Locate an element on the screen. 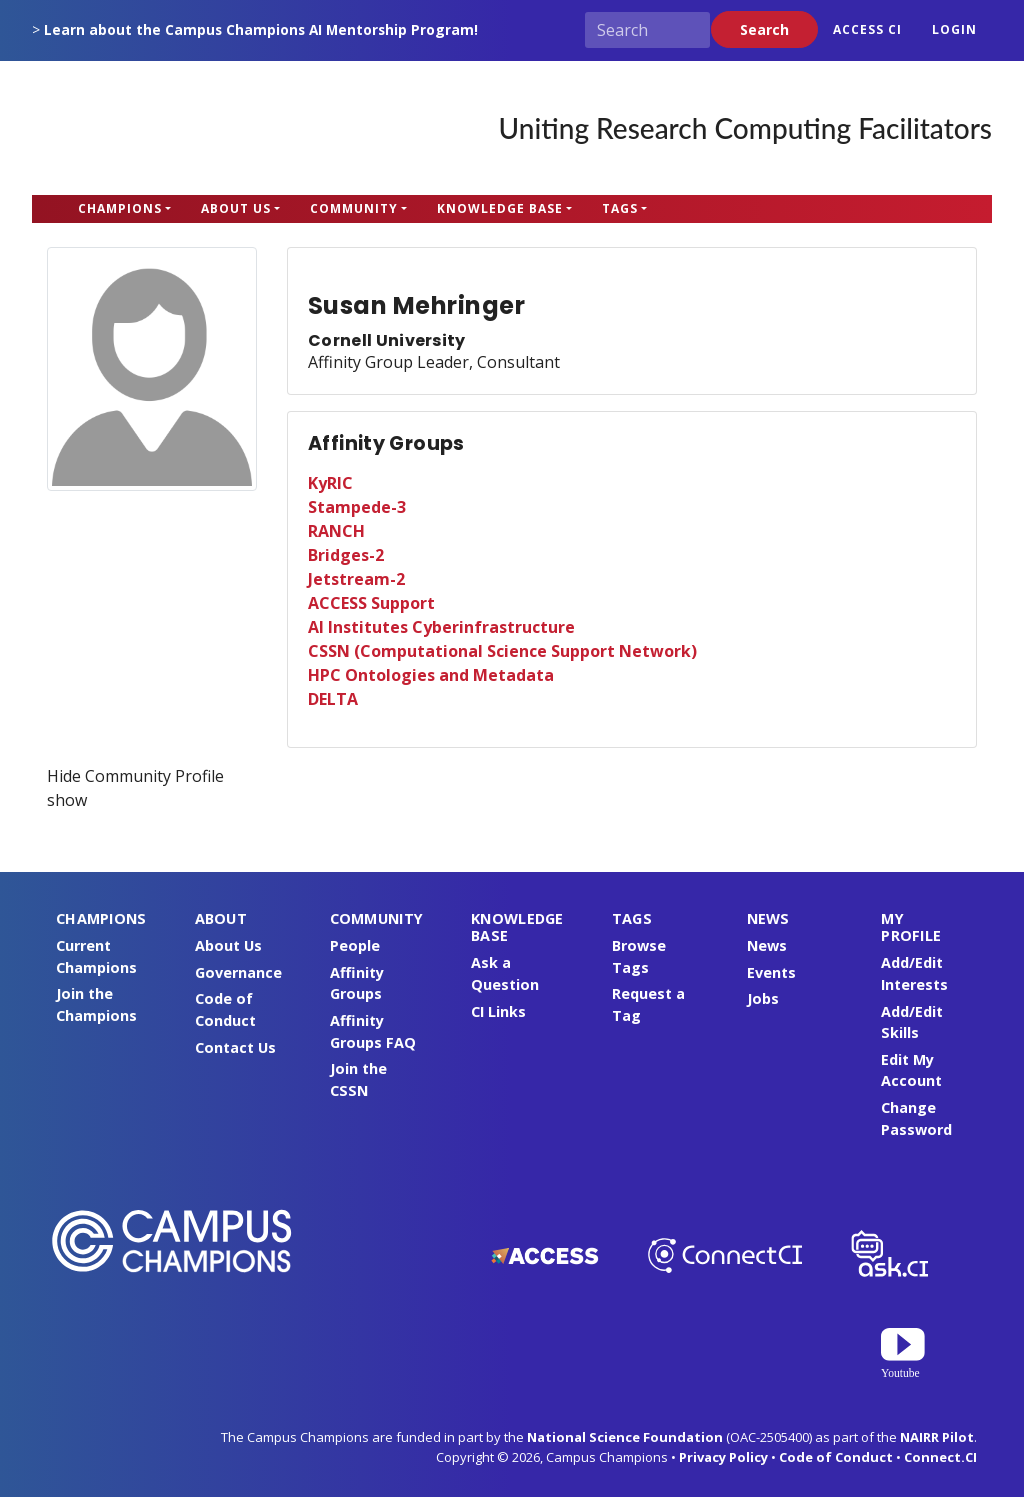  NAIRR Pilot is located at coordinates (937, 1437).